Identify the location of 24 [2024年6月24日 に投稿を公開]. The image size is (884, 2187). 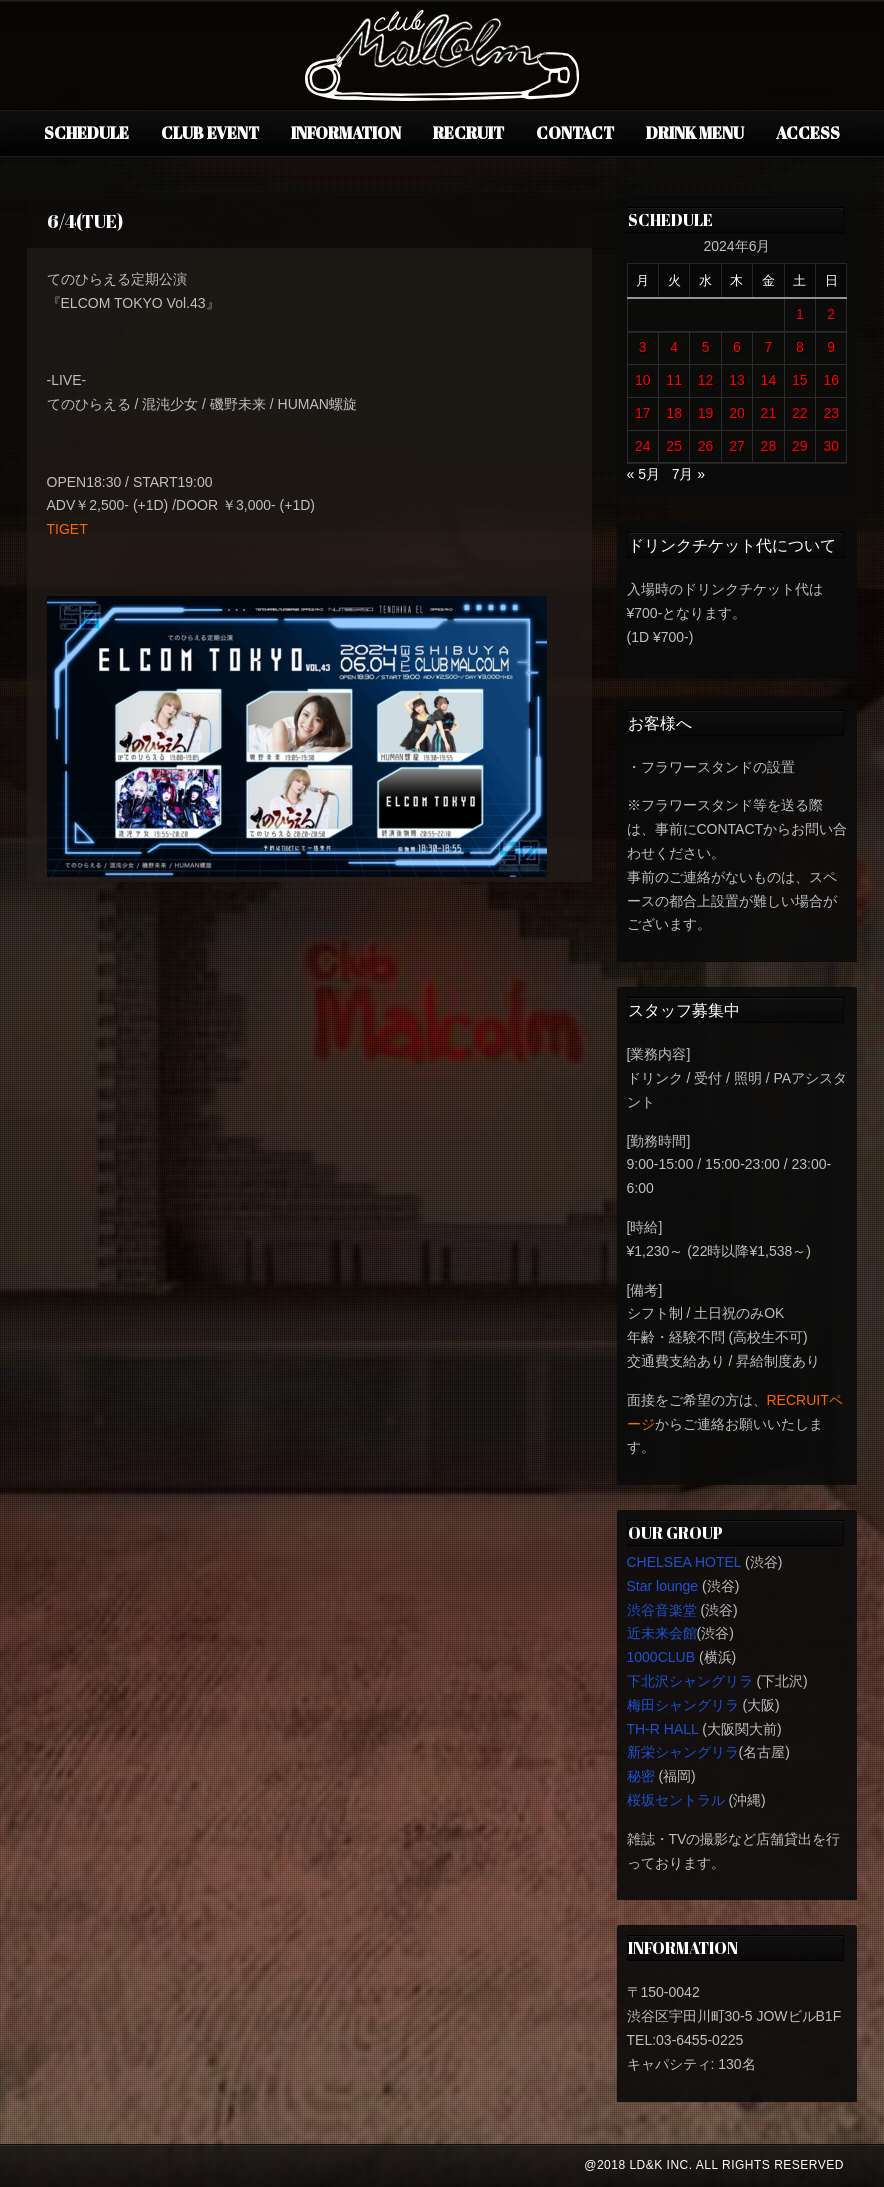
(643, 446).